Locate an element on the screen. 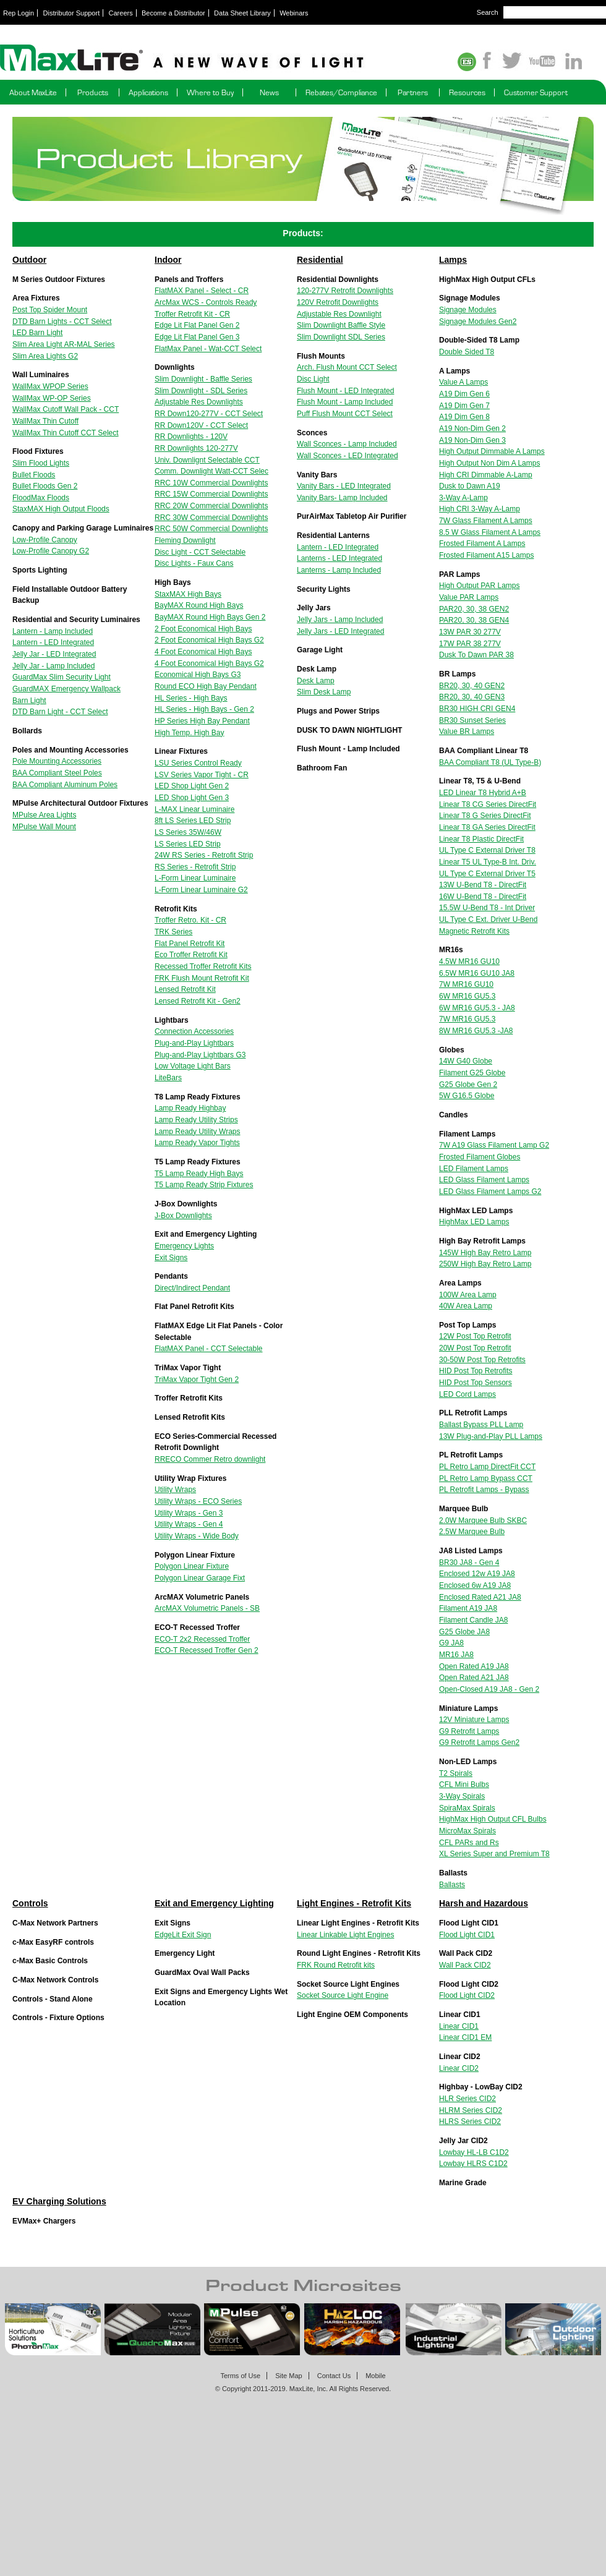 The width and height of the screenshot is (606, 2576). HLRM Series CID2 is located at coordinates (470, 2110).